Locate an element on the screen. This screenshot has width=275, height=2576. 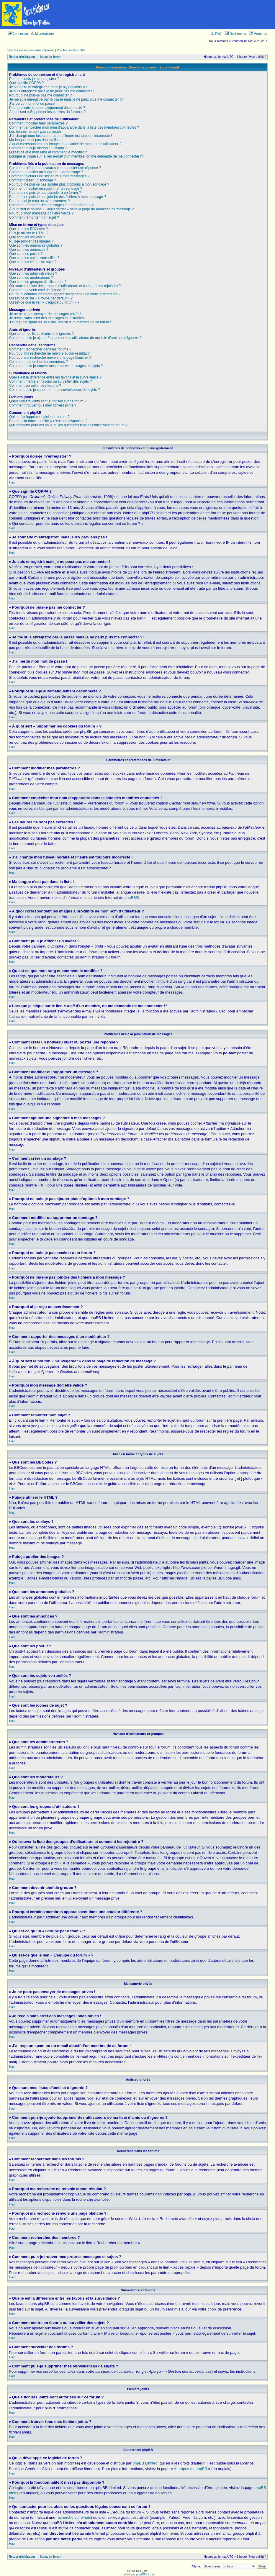
Qu’est-ce que le lien « L’équipe du forum » ? is located at coordinates (44, 302).